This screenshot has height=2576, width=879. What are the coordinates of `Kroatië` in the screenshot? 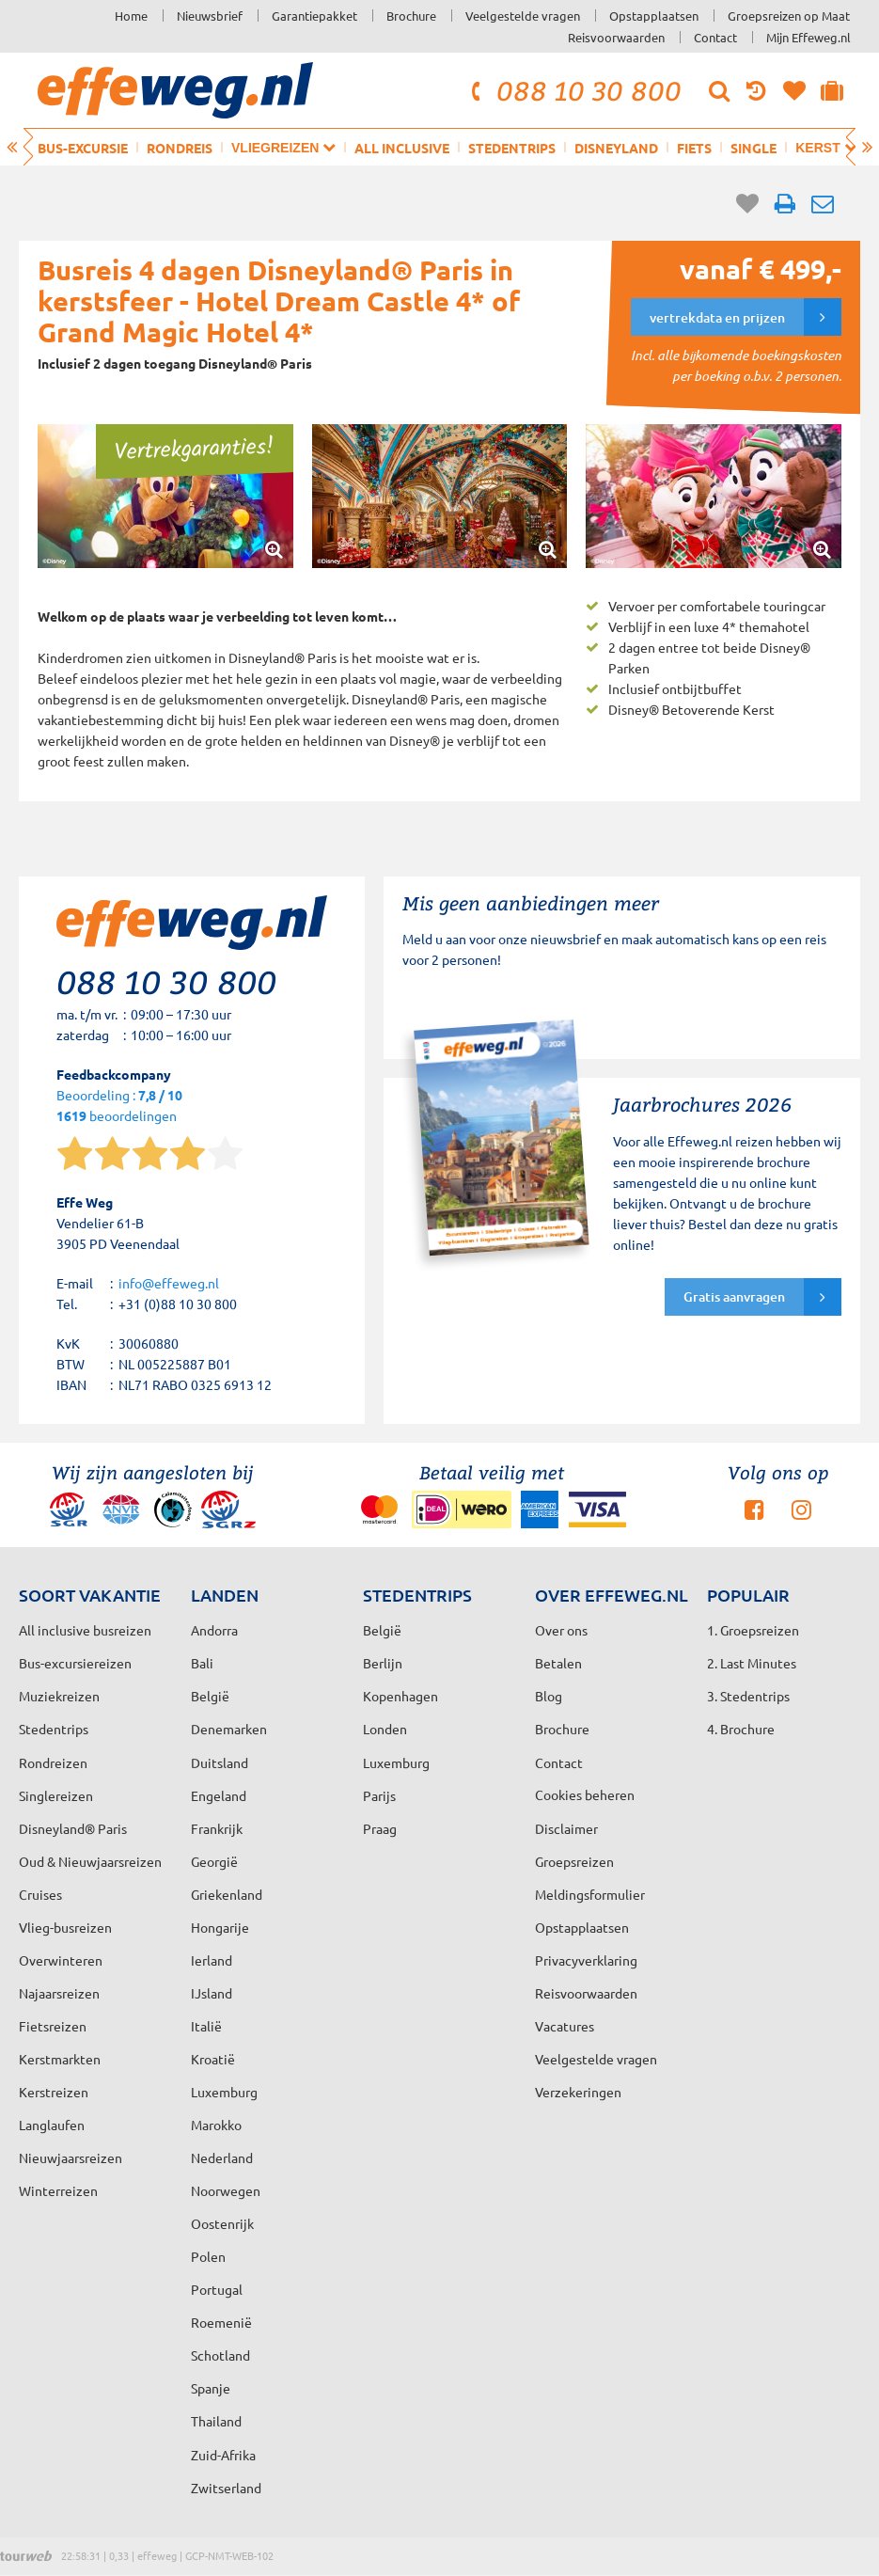 It's located at (213, 2058).